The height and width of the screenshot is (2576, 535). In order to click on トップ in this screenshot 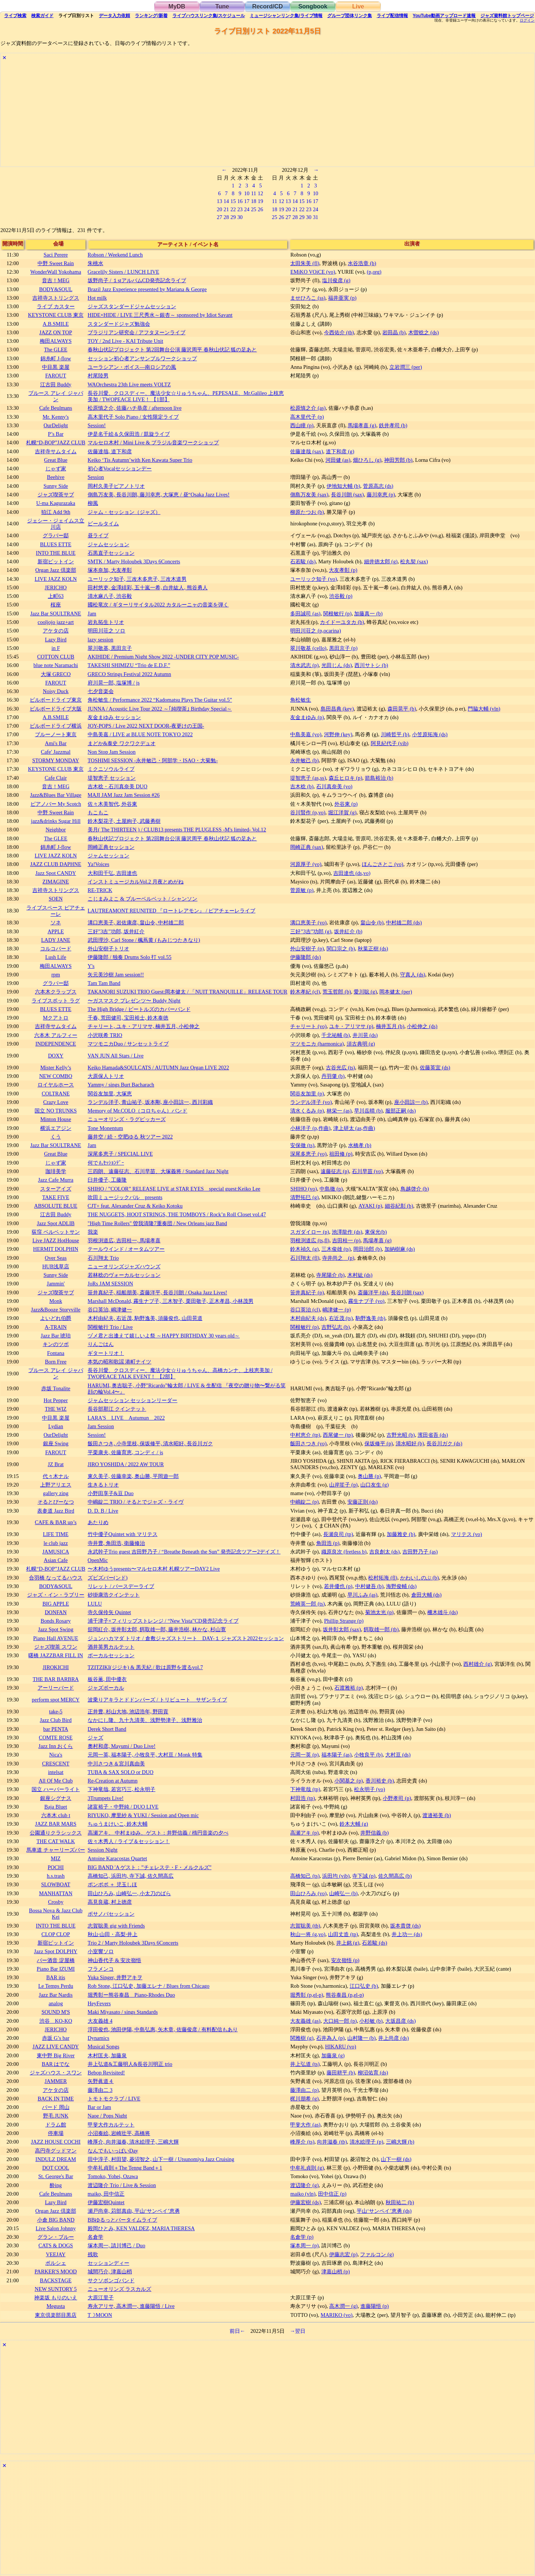, I will do `click(507, 15)`.